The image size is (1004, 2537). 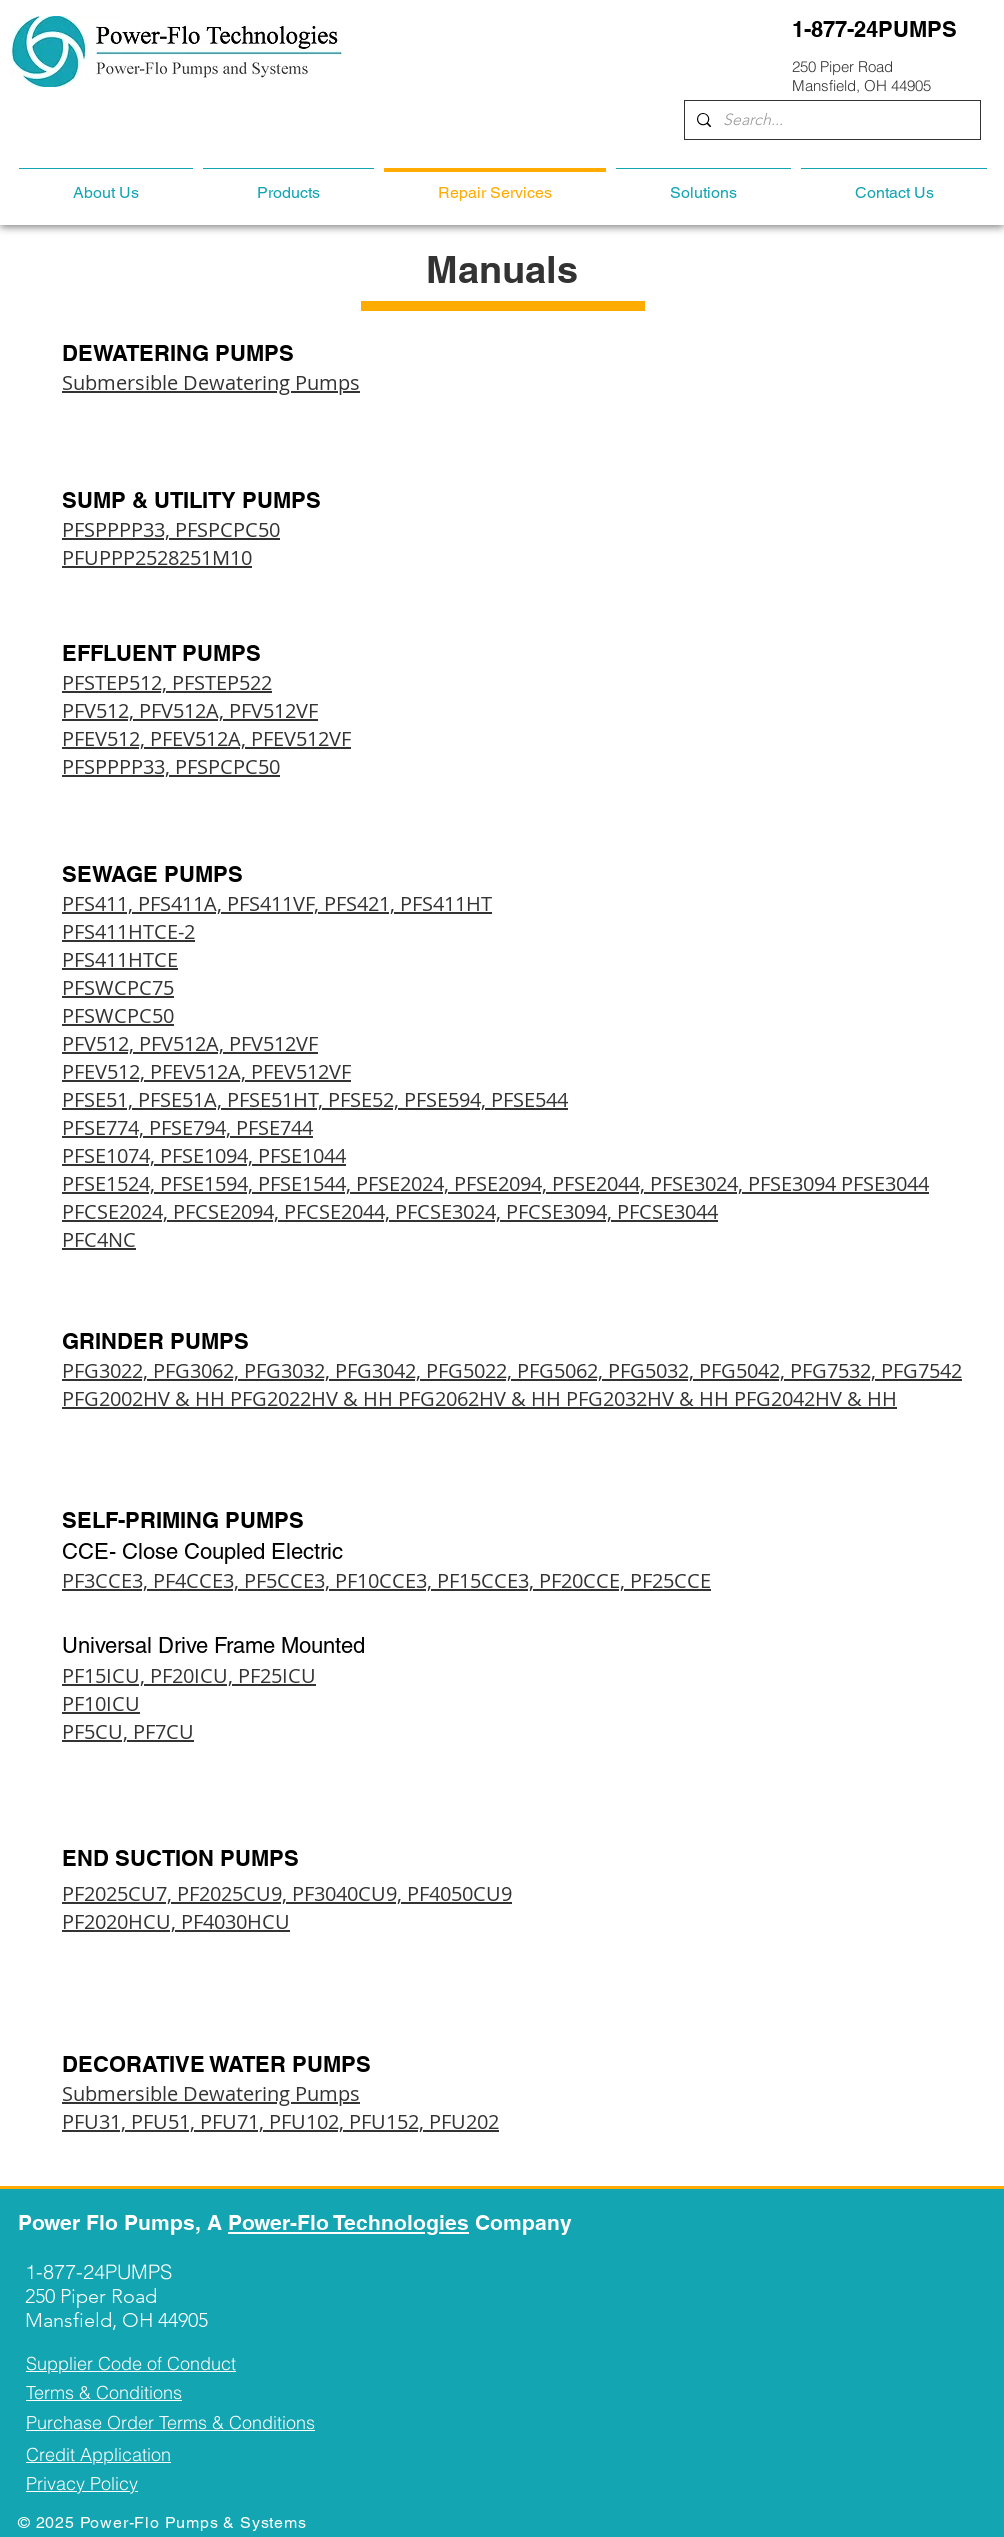 What do you see at coordinates (187, 1127) in the screenshot?
I see `PFSE774, PFSE794, PFSE744` at bounding box center [187, 1127].